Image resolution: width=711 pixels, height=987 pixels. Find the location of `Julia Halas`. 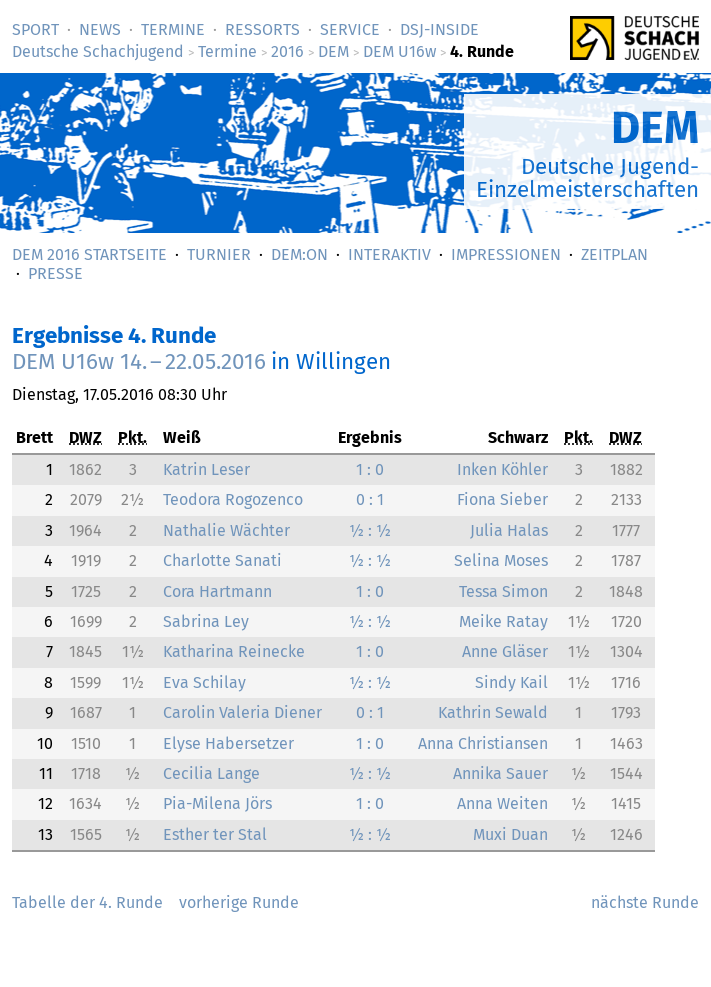

Julia Halas is located at coordinates (509, 530).